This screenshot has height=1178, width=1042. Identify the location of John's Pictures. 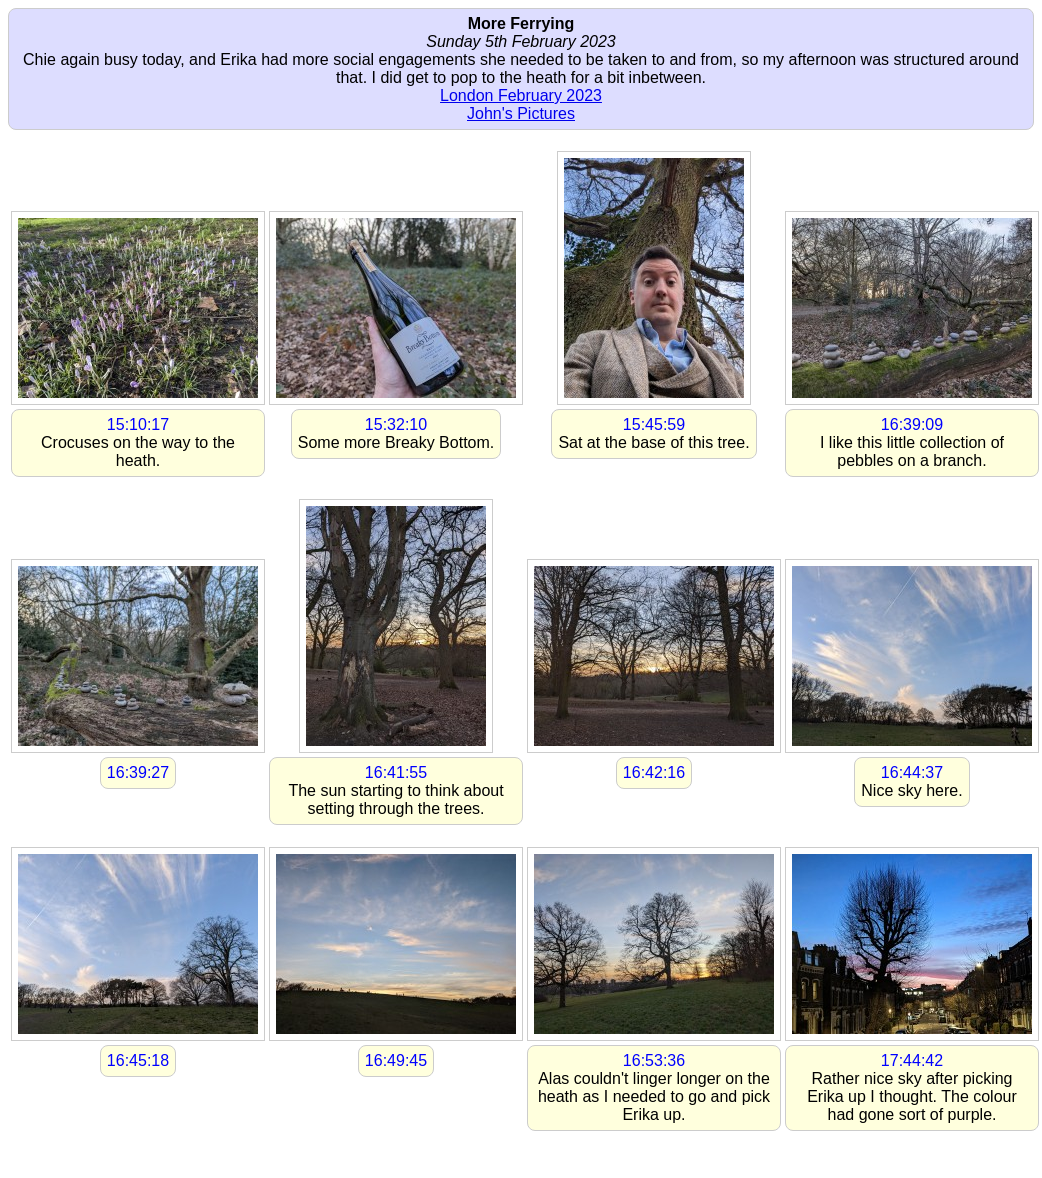
(521, 113).